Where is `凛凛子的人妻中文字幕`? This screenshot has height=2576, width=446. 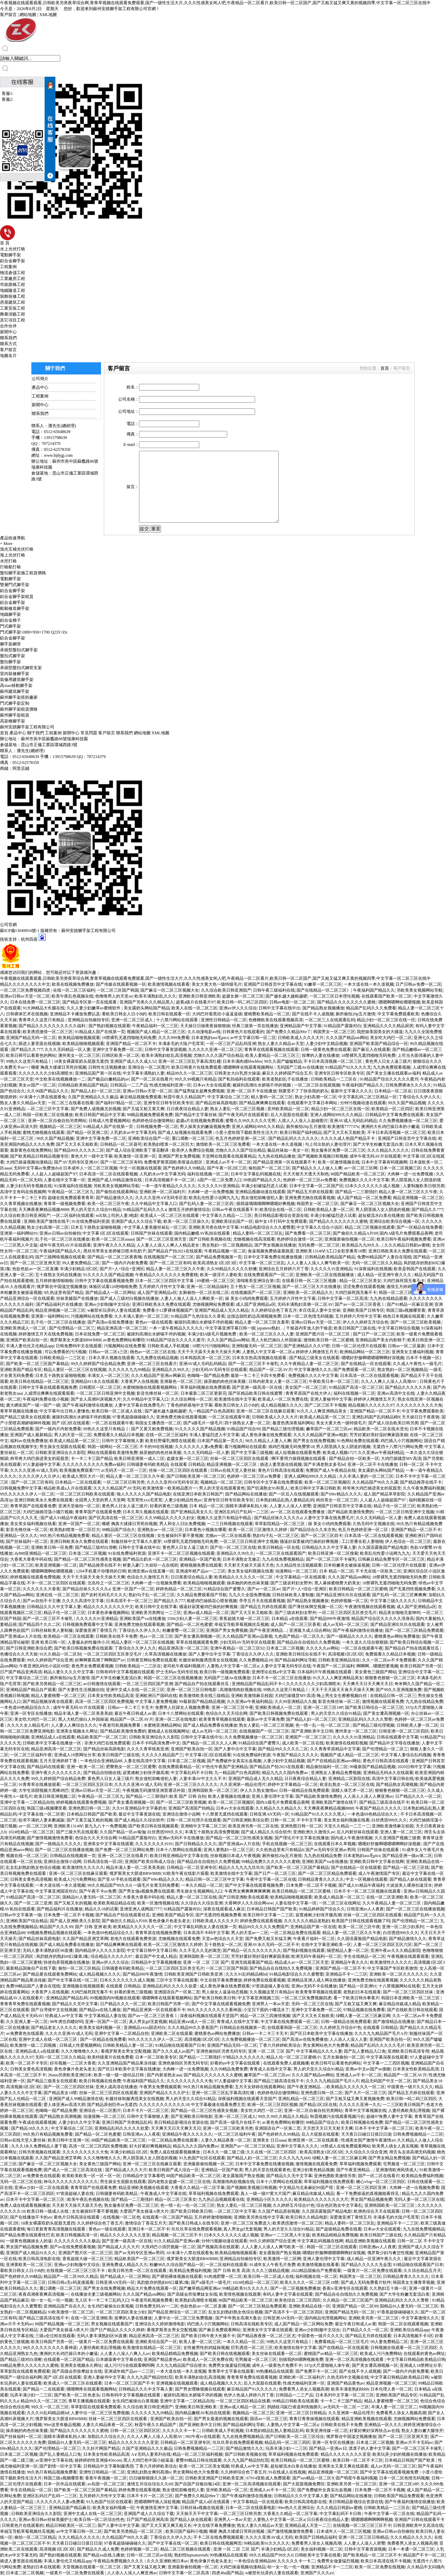
凛凛子的人妻中文字幕 is located at coordinates (369, 2448).